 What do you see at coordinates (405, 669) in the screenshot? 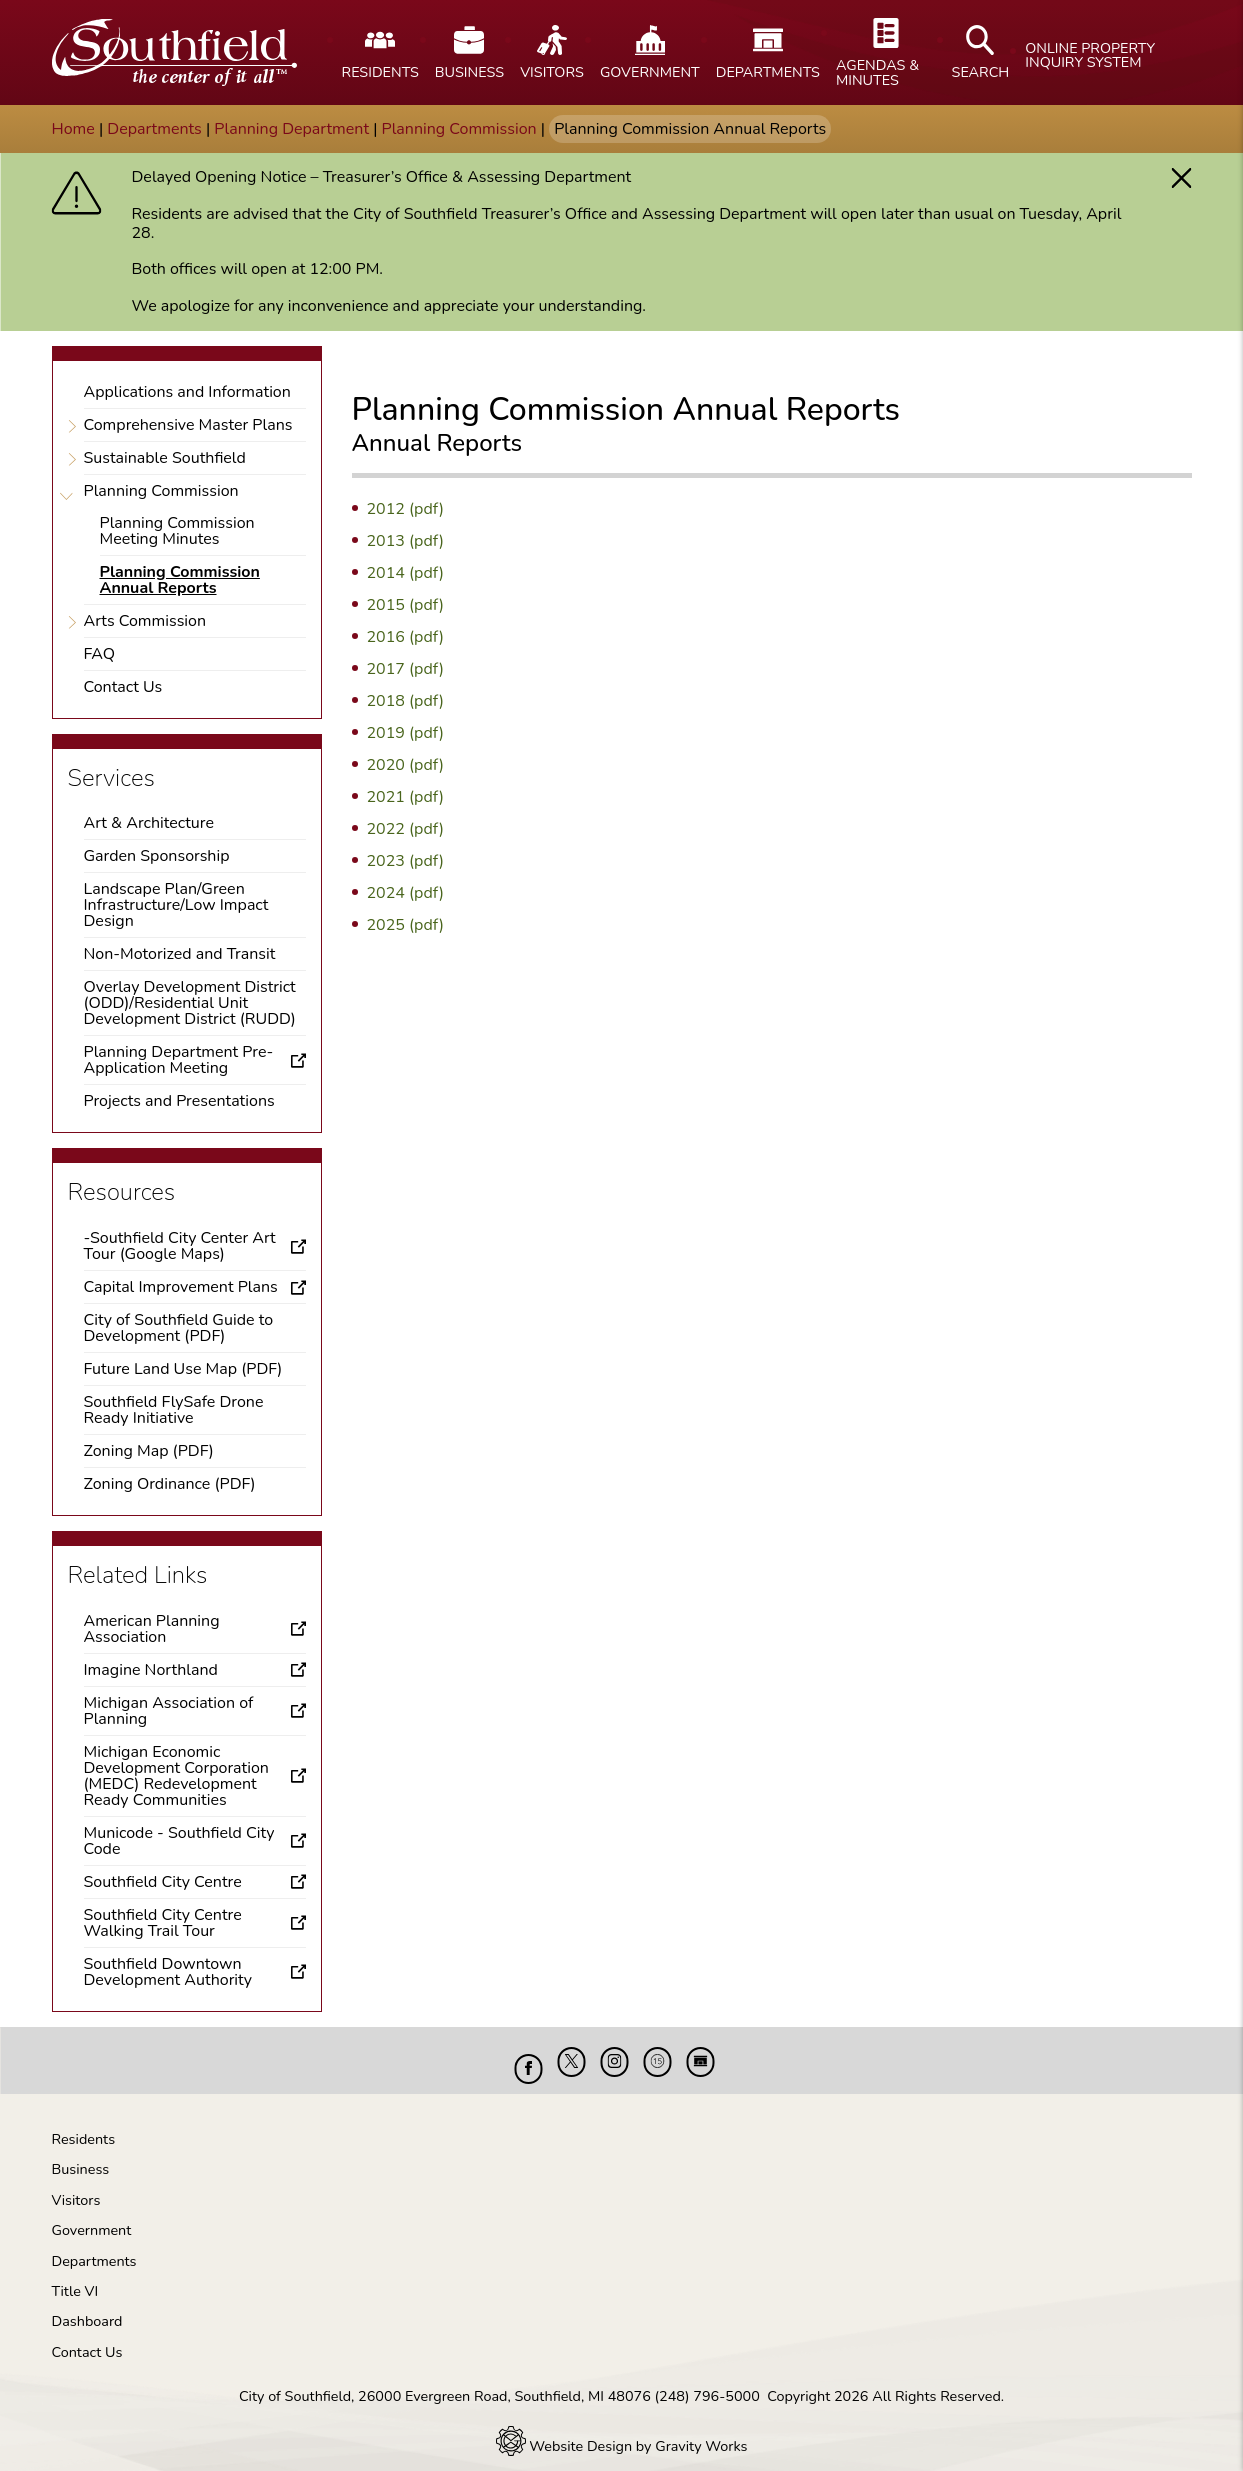
I see `2017 (pdf)` at bounding box center [405, 669].